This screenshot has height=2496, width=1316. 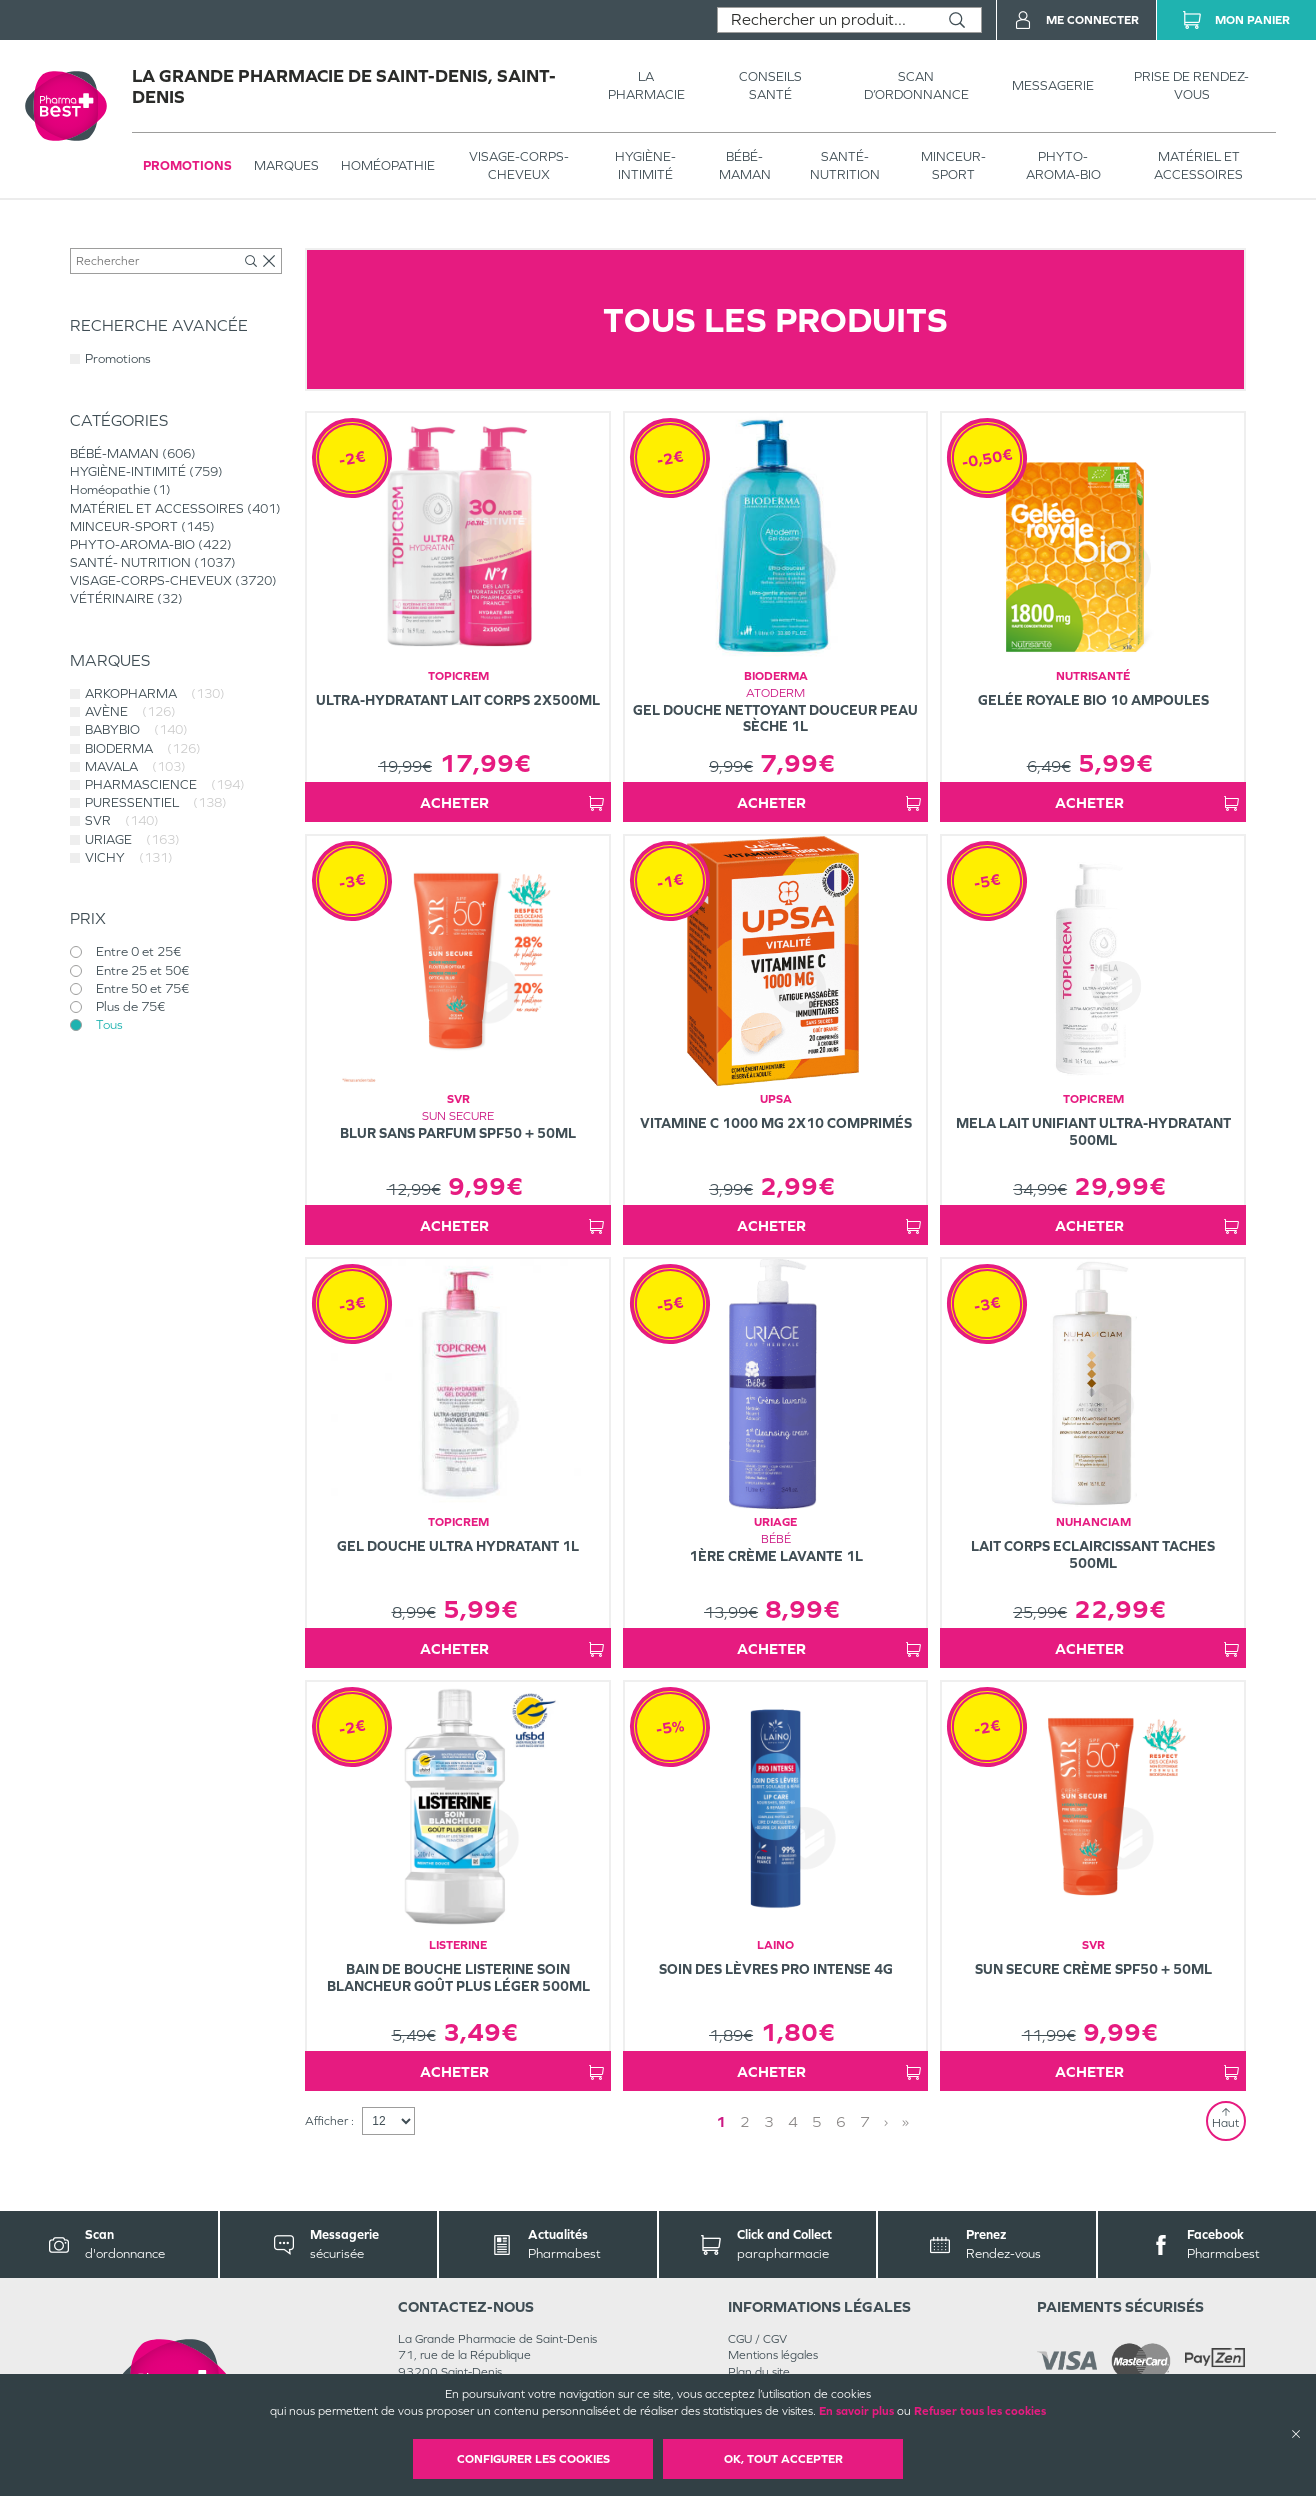 I want to click on › [Next page], so click(x=886, y=2121).